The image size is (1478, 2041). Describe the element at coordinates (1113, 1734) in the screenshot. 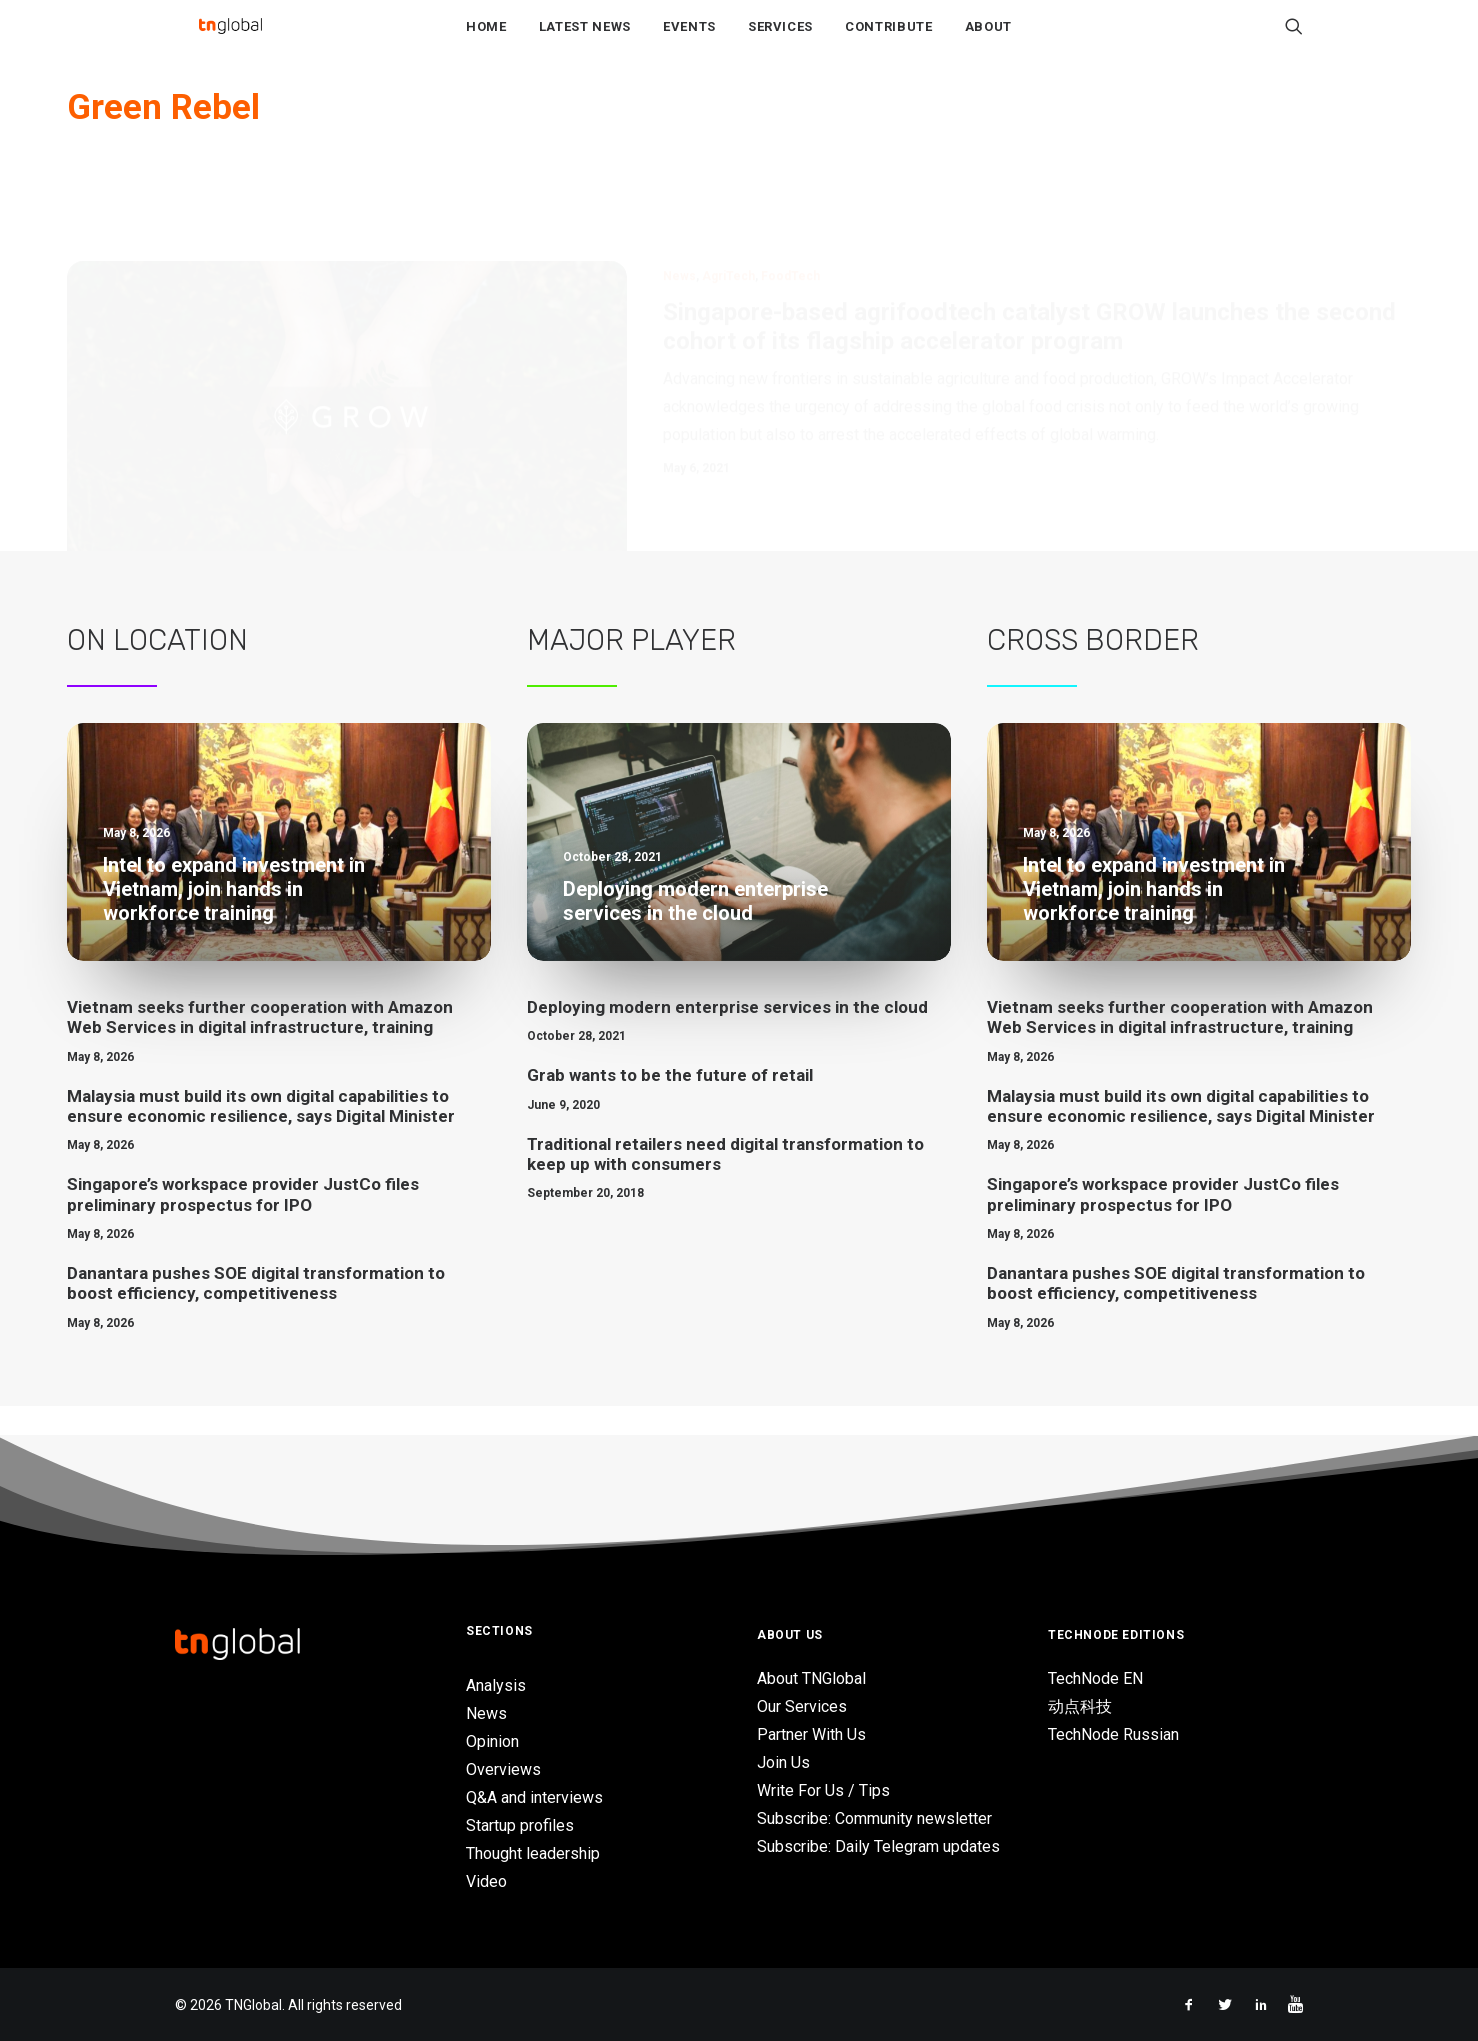

I see `TechNode Russian` at that location.